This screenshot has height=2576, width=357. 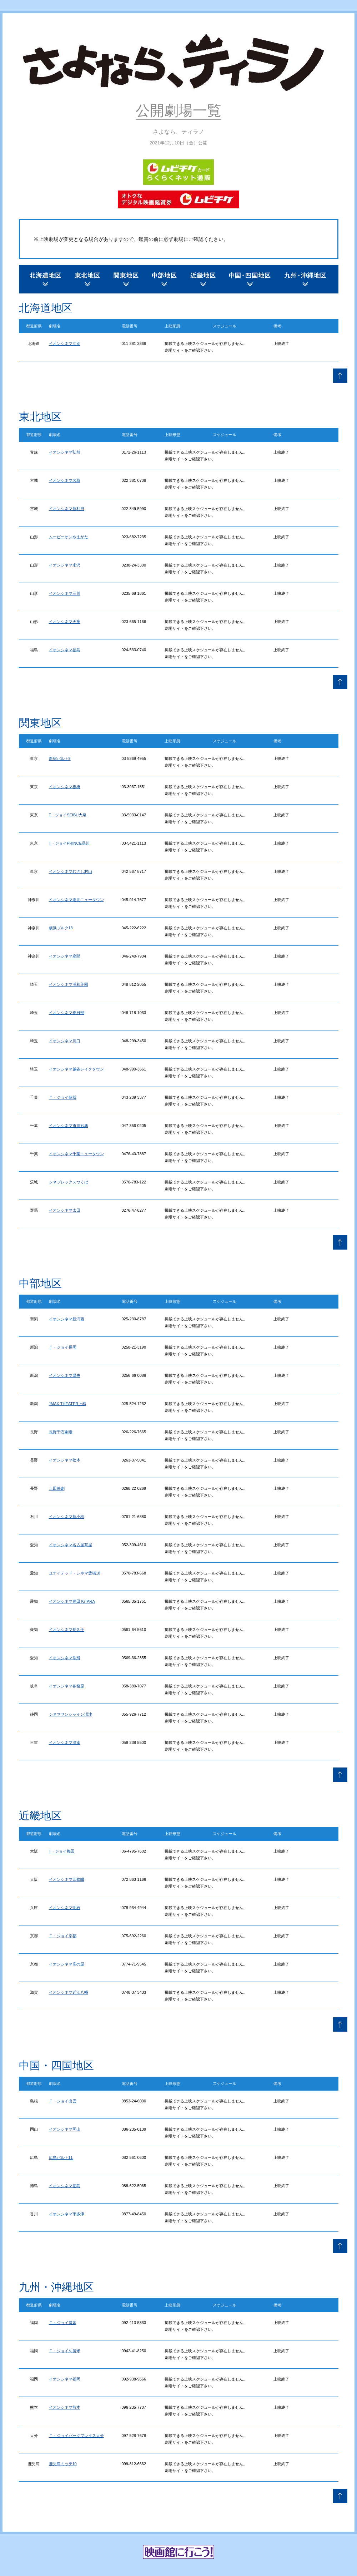 I want to click on イオンシネマ川口, so click(x=64, y=1041).